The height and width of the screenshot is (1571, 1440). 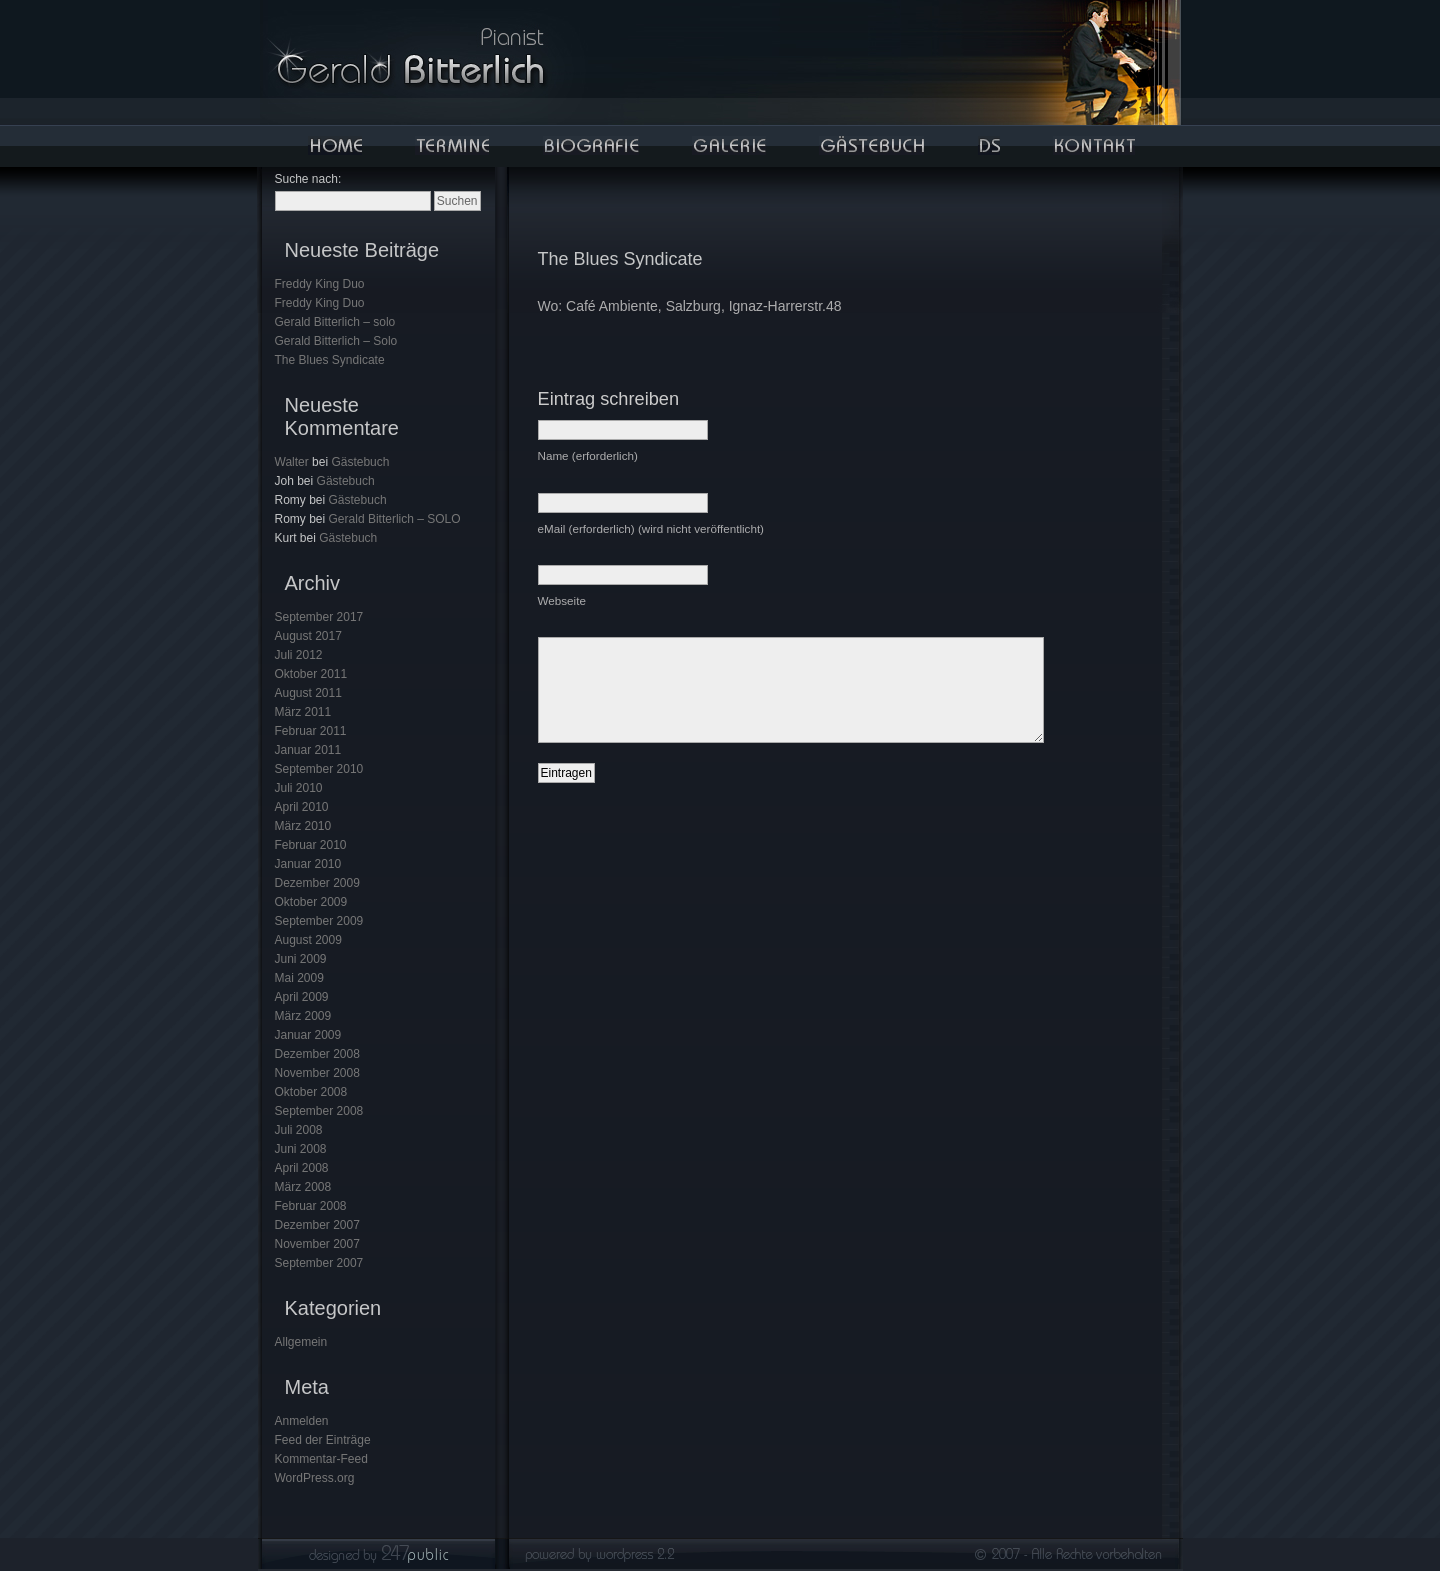 What do you see at coordinates (303, 826) in the screenshot?
I see `März 2010` at bounding box center [303, 826].